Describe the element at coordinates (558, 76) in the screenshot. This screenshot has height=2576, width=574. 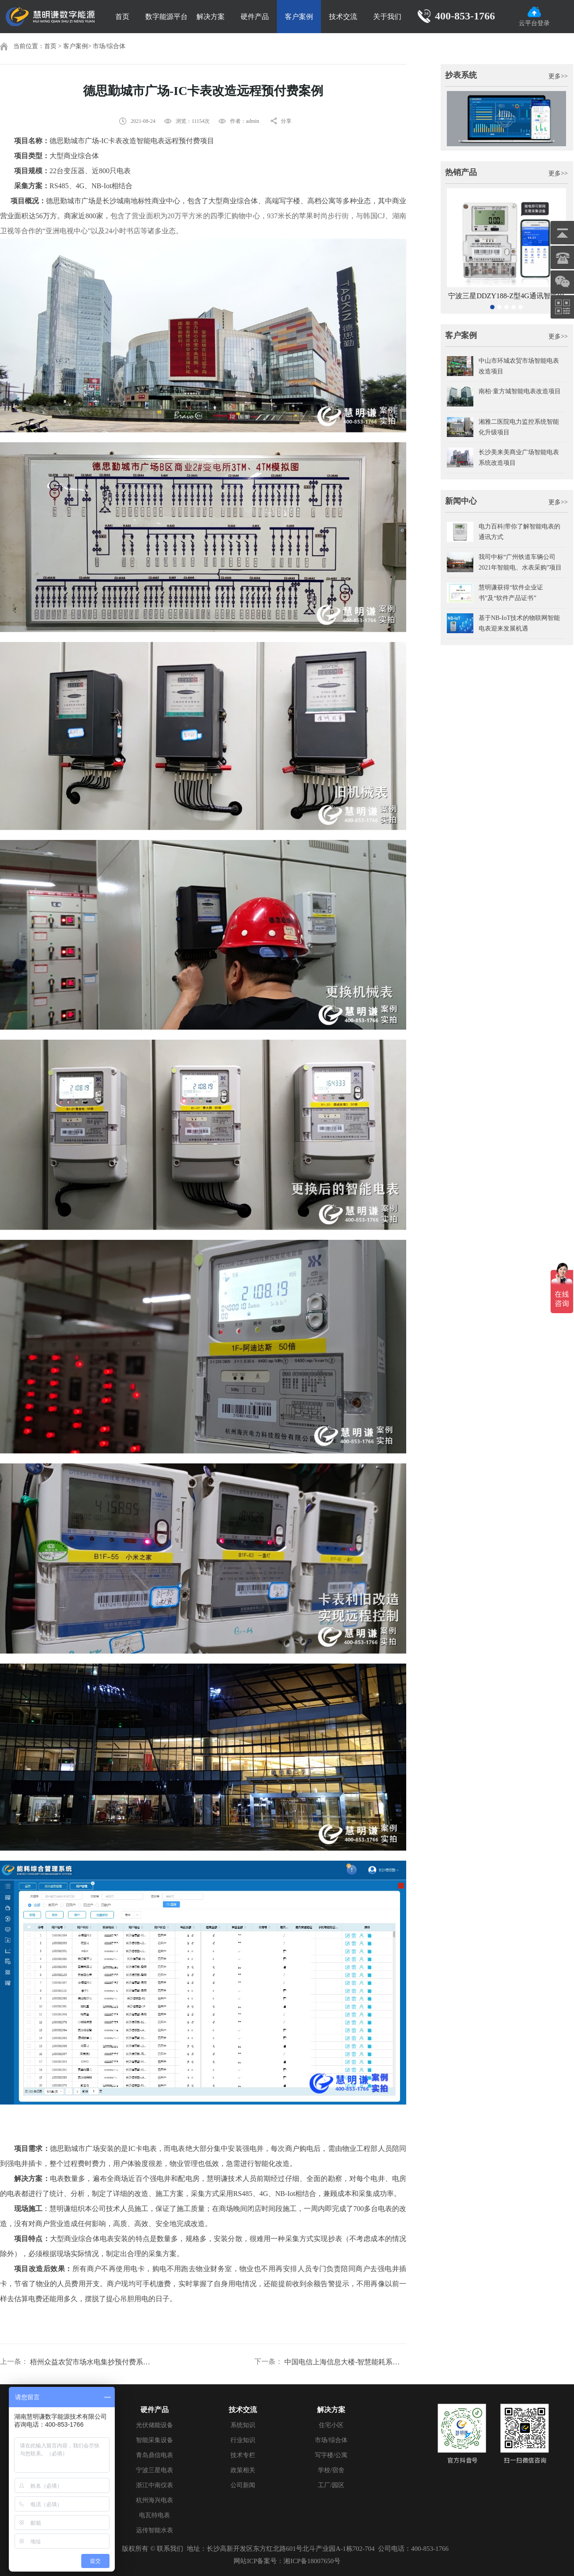
I see `更多>>` at that location.